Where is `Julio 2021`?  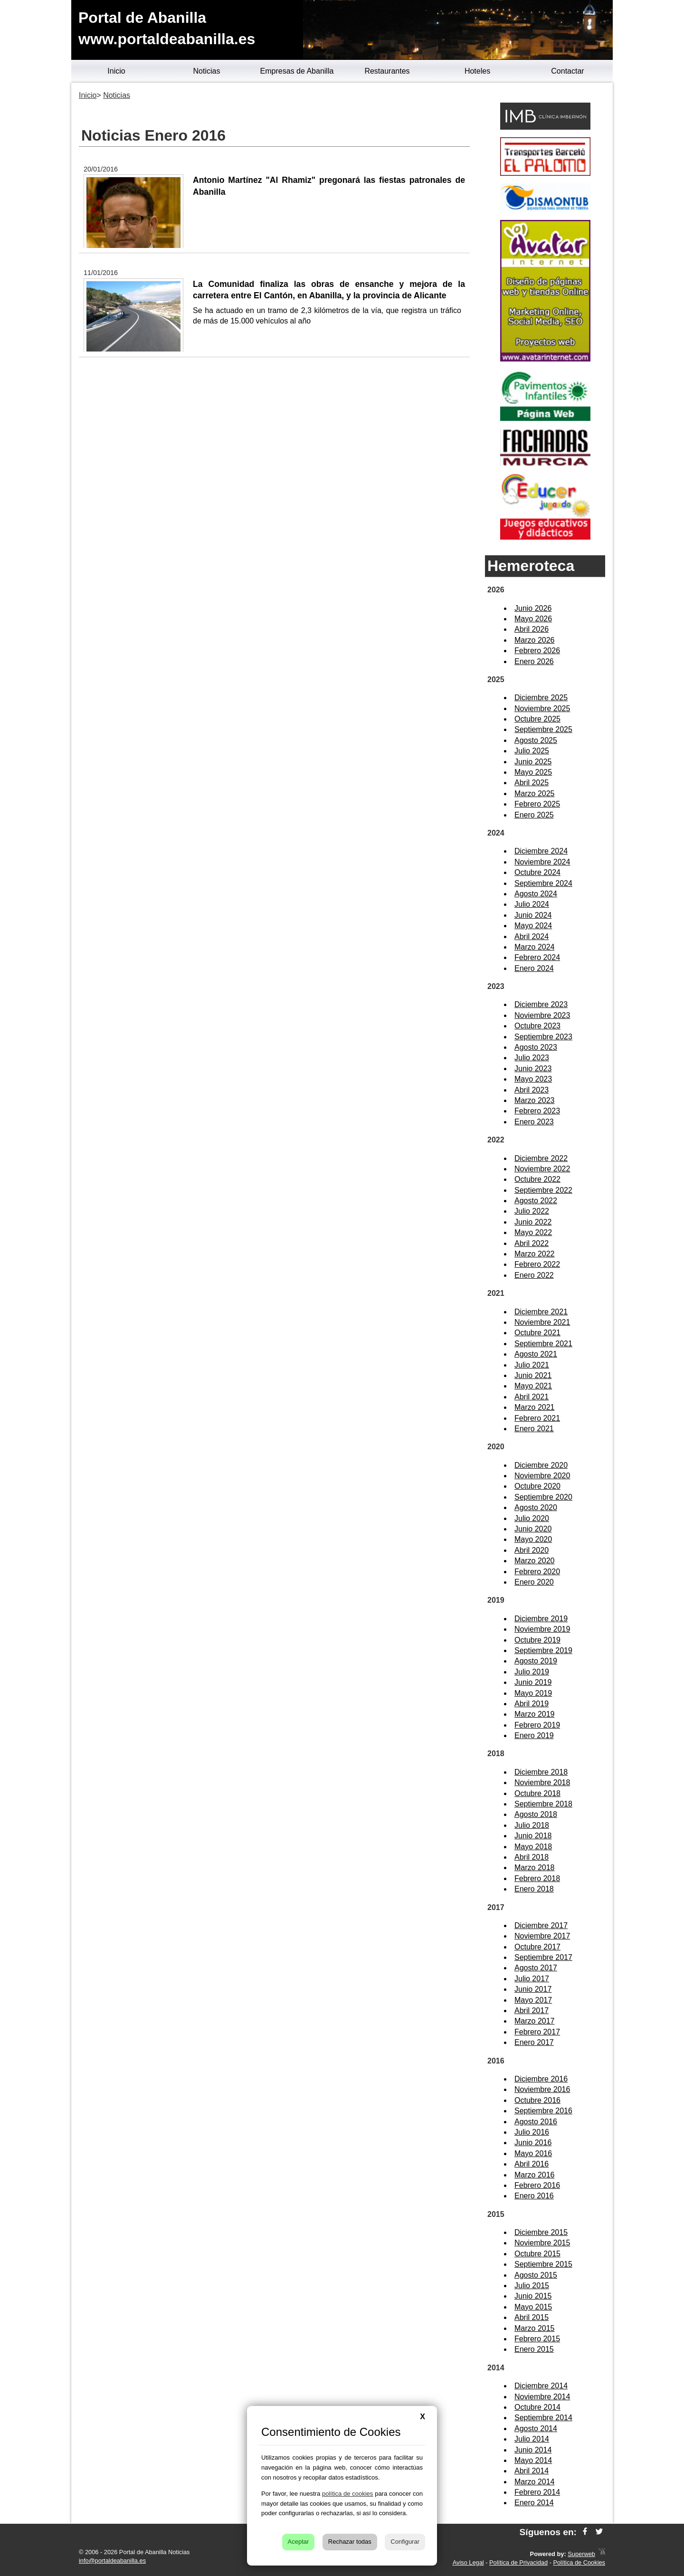
Julio 2021 is located at coordinates (531, 1365).